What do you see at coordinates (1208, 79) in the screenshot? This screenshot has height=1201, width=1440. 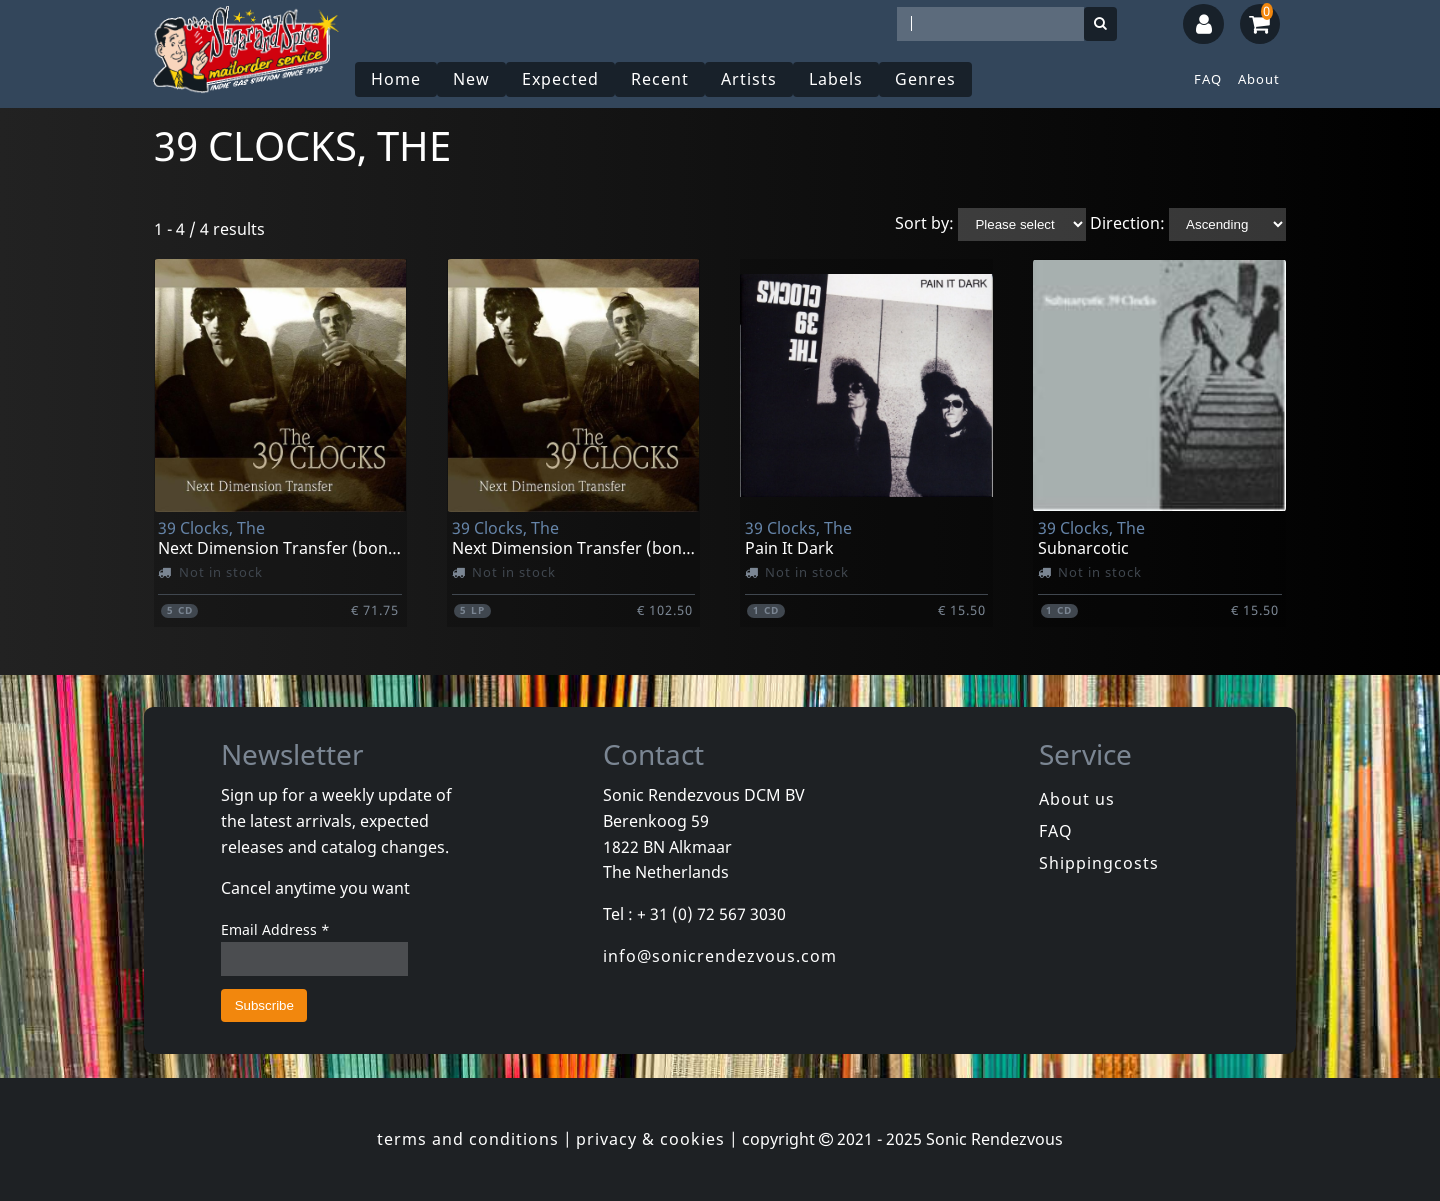 I see `FAQ` at bounding box center [1208, 79].